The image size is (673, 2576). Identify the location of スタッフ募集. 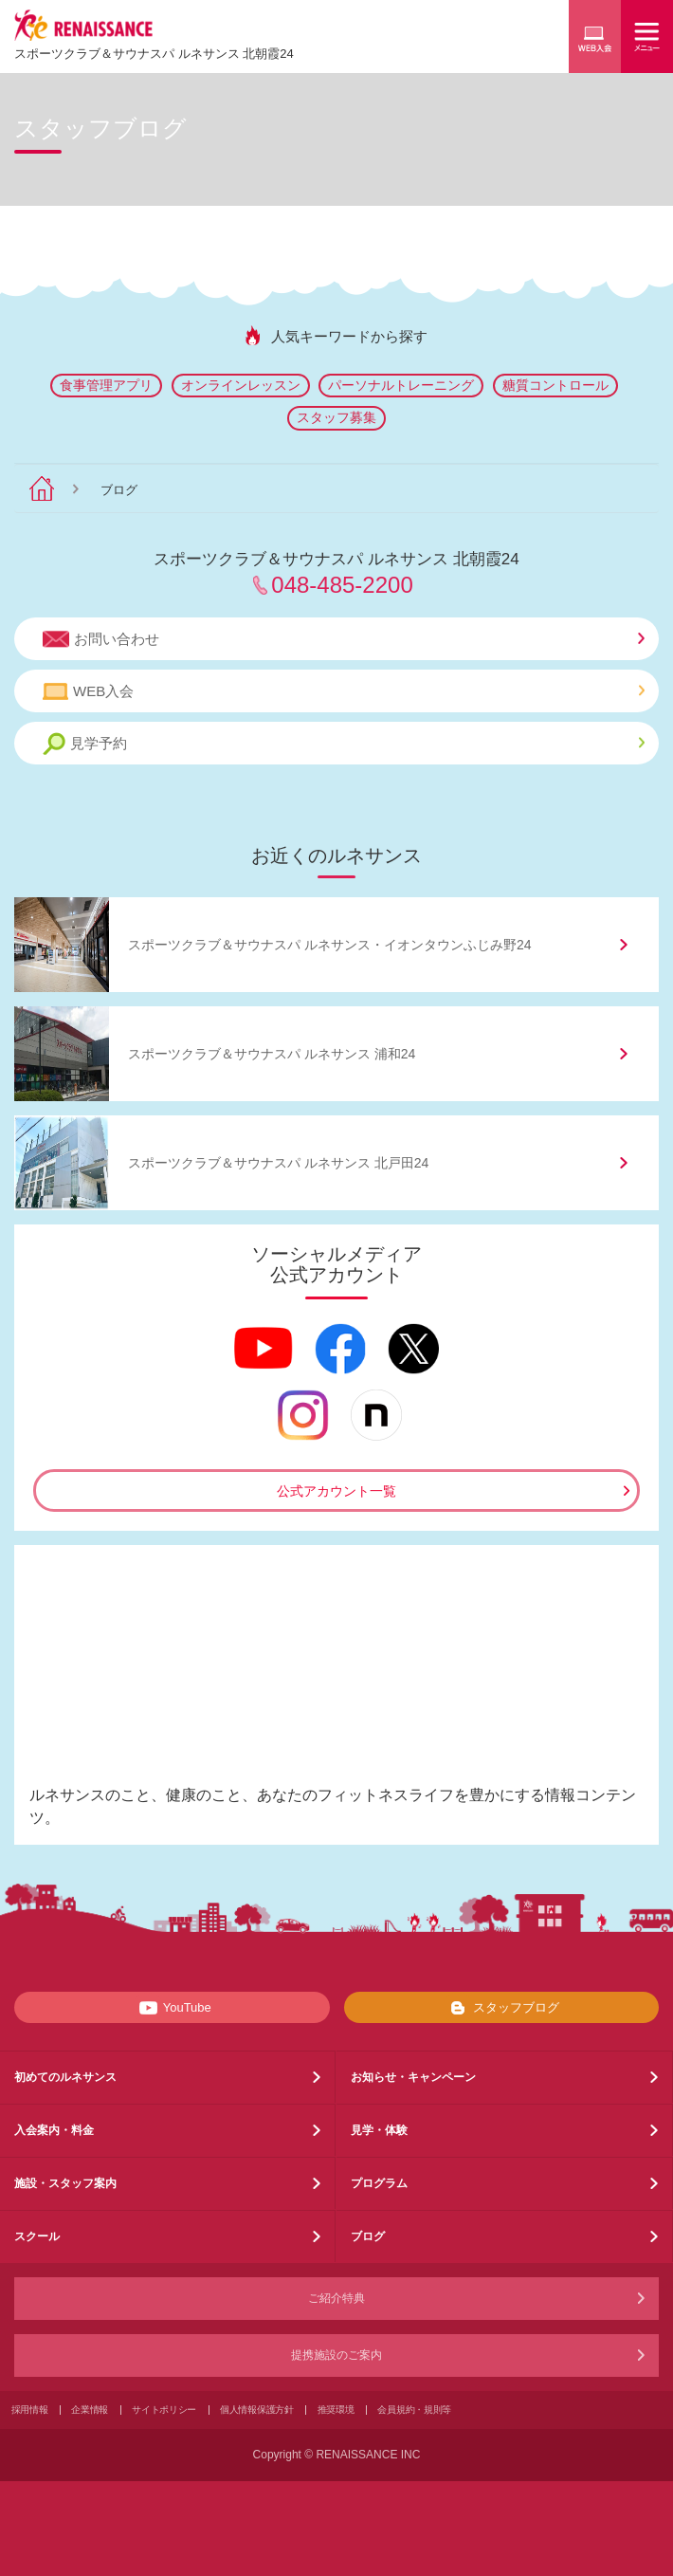
(336, 417).